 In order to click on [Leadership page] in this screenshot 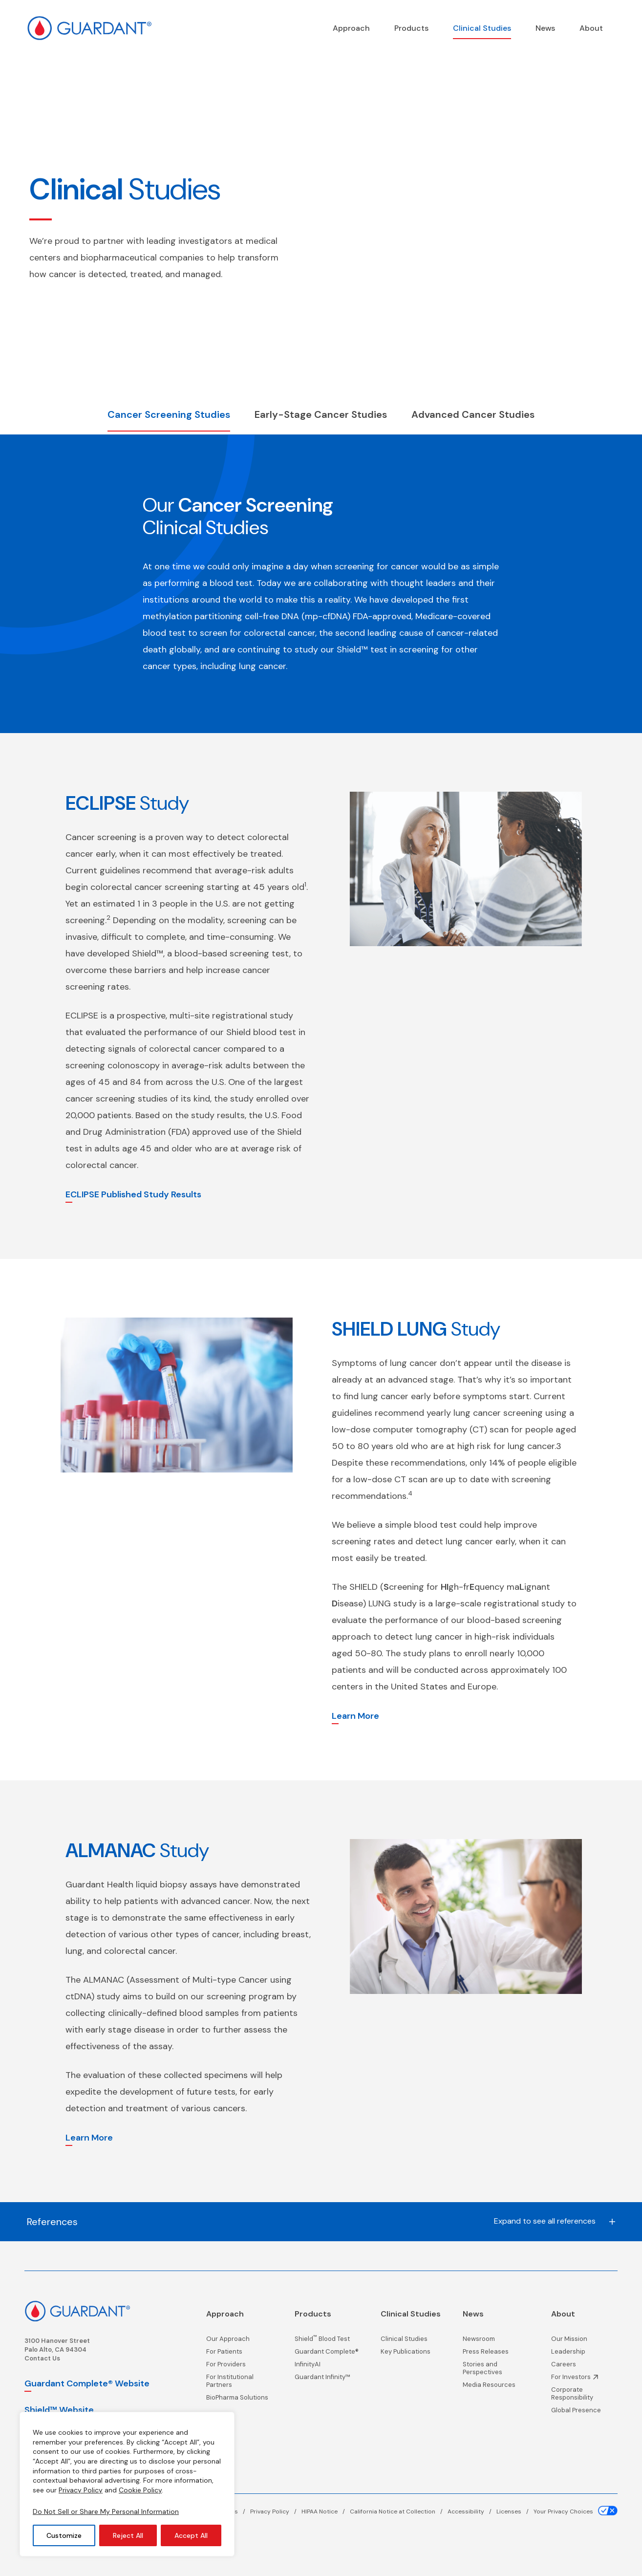, I will do `click(584, 2354)`.